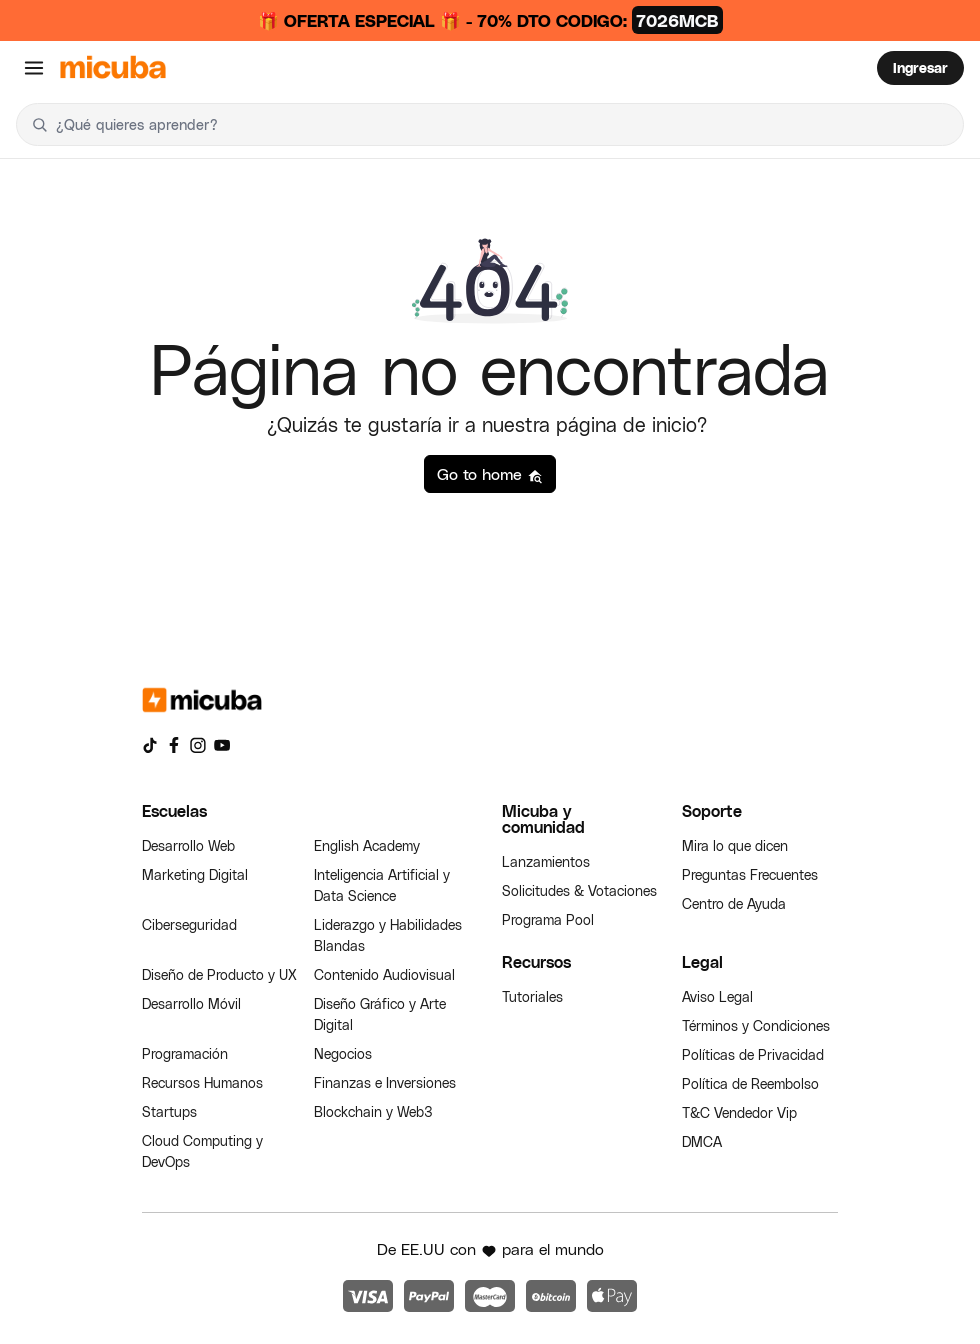 Image resolution: width=980 pixels, height=1344 pixels. I want to click on Política de Reembolso, so click(750, 1083).